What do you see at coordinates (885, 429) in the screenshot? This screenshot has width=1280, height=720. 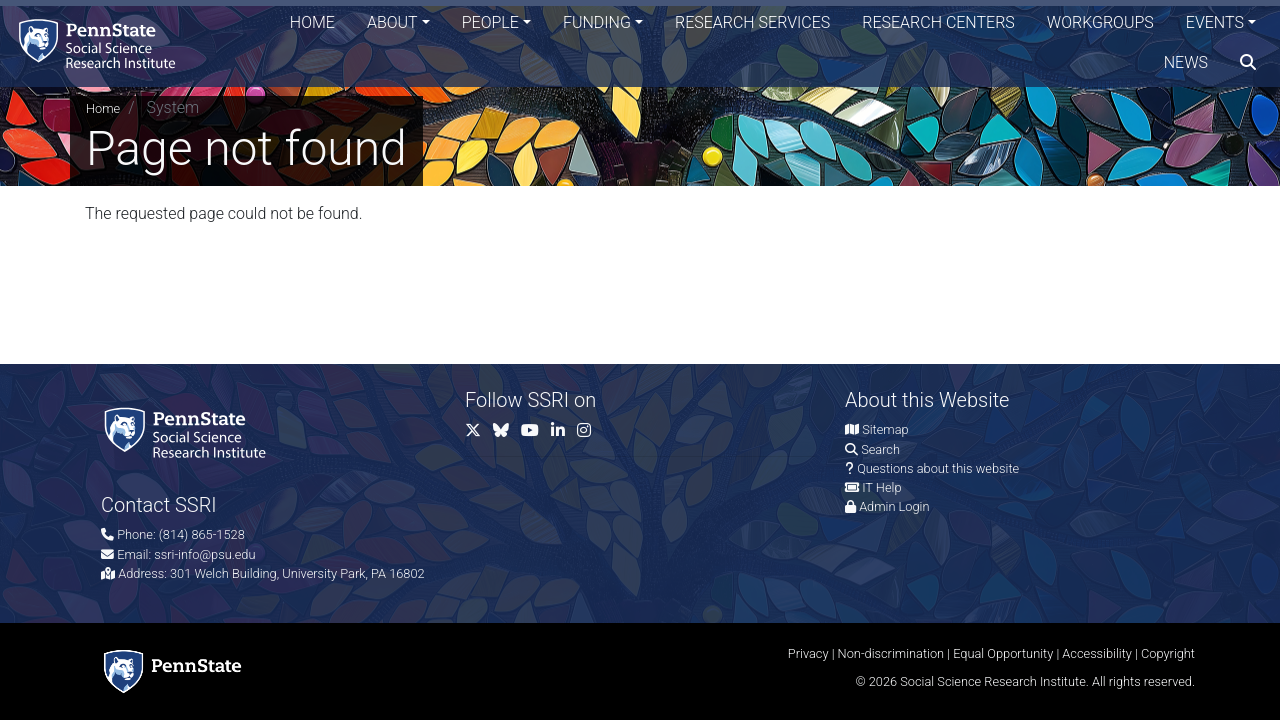 I see `Sitemap` at bounding box center [885, 429].